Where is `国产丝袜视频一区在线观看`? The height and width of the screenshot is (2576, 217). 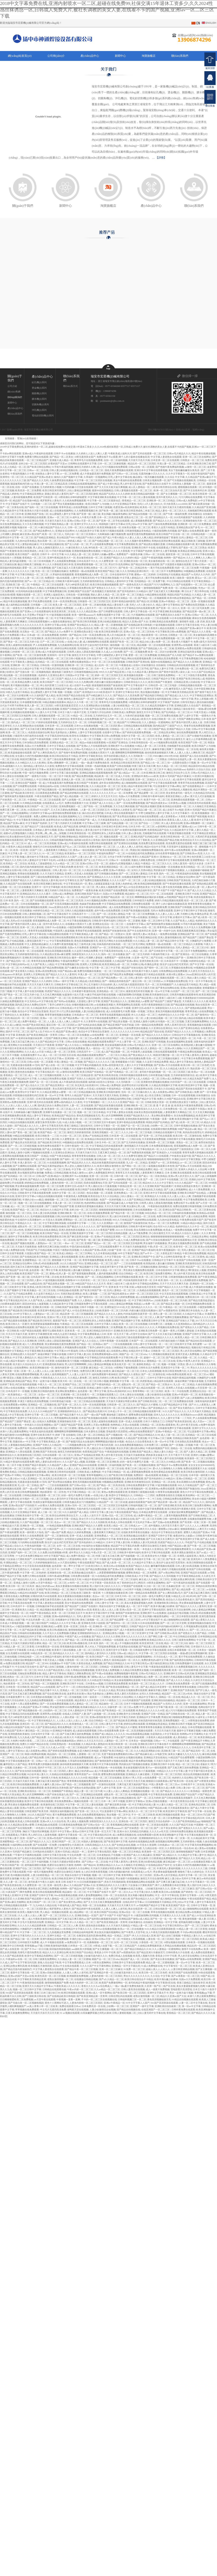
国产丝袜视频一区在线观看 is located at coordinates (91, 1898).